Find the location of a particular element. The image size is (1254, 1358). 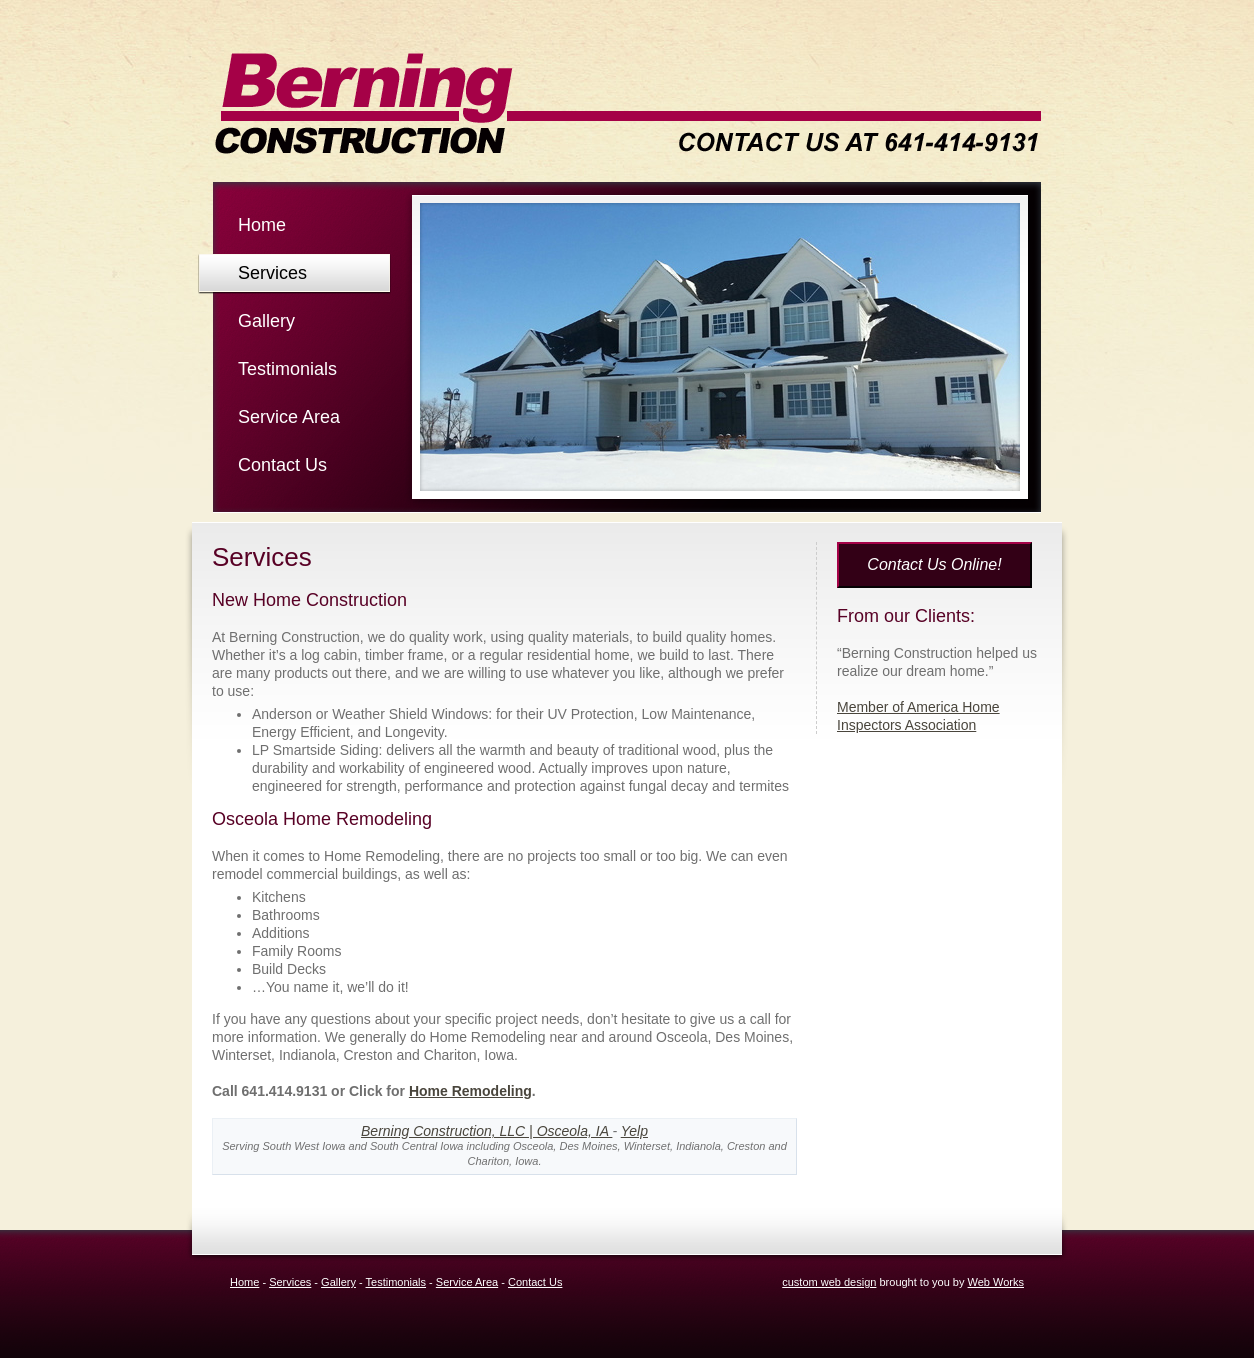

Web Works is located at coordinates (996, 1282).